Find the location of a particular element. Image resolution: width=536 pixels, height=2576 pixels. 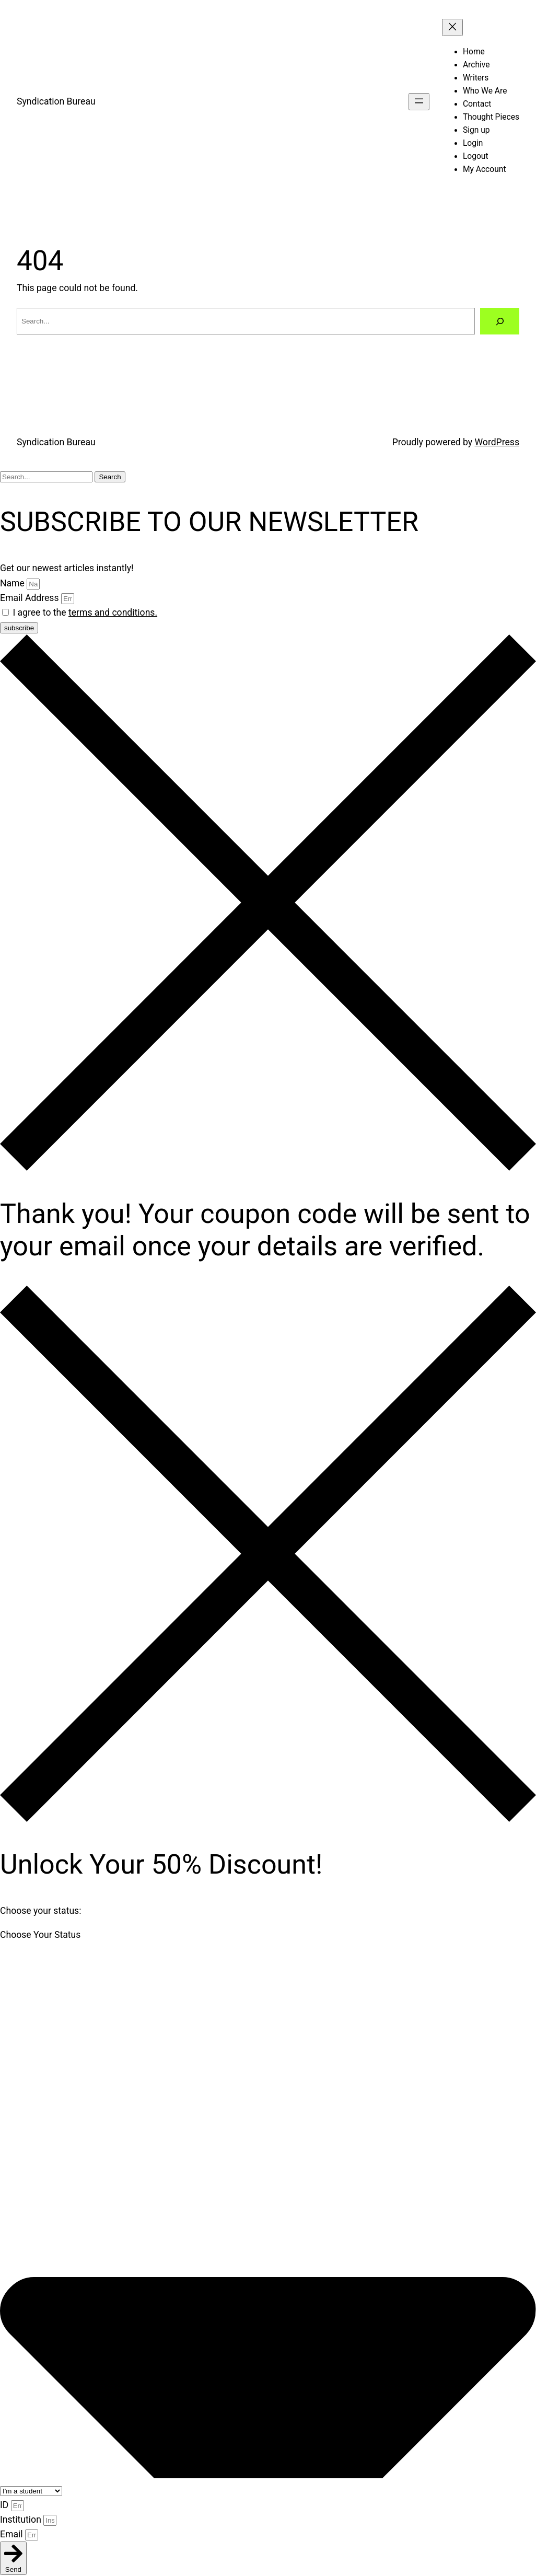

Choose Your Status is located at coordinates (40, 1935).